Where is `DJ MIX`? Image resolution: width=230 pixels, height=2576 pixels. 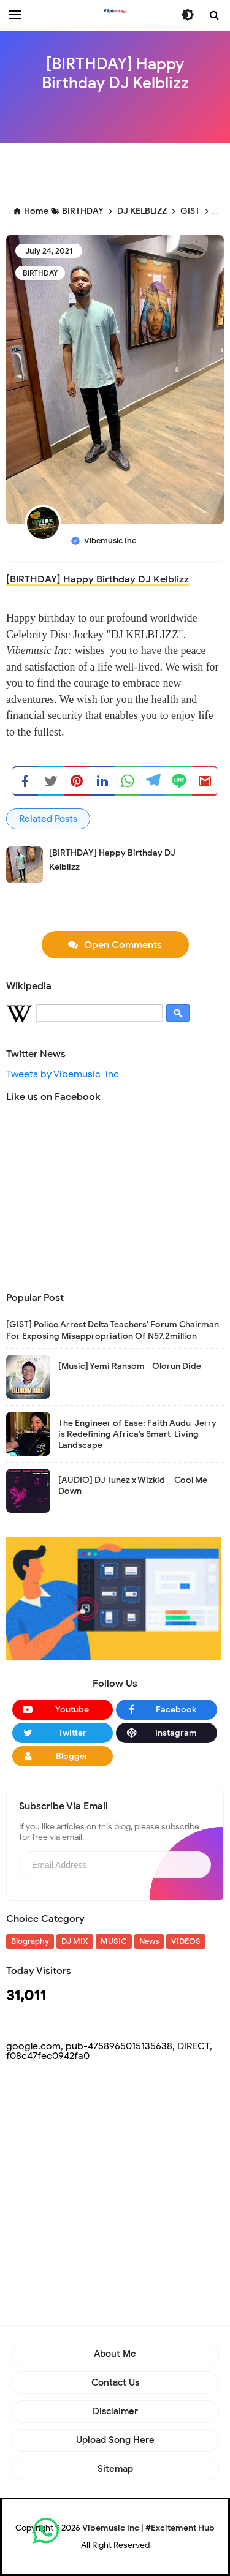 DJ MIX is located at coordinates (74, 1941).